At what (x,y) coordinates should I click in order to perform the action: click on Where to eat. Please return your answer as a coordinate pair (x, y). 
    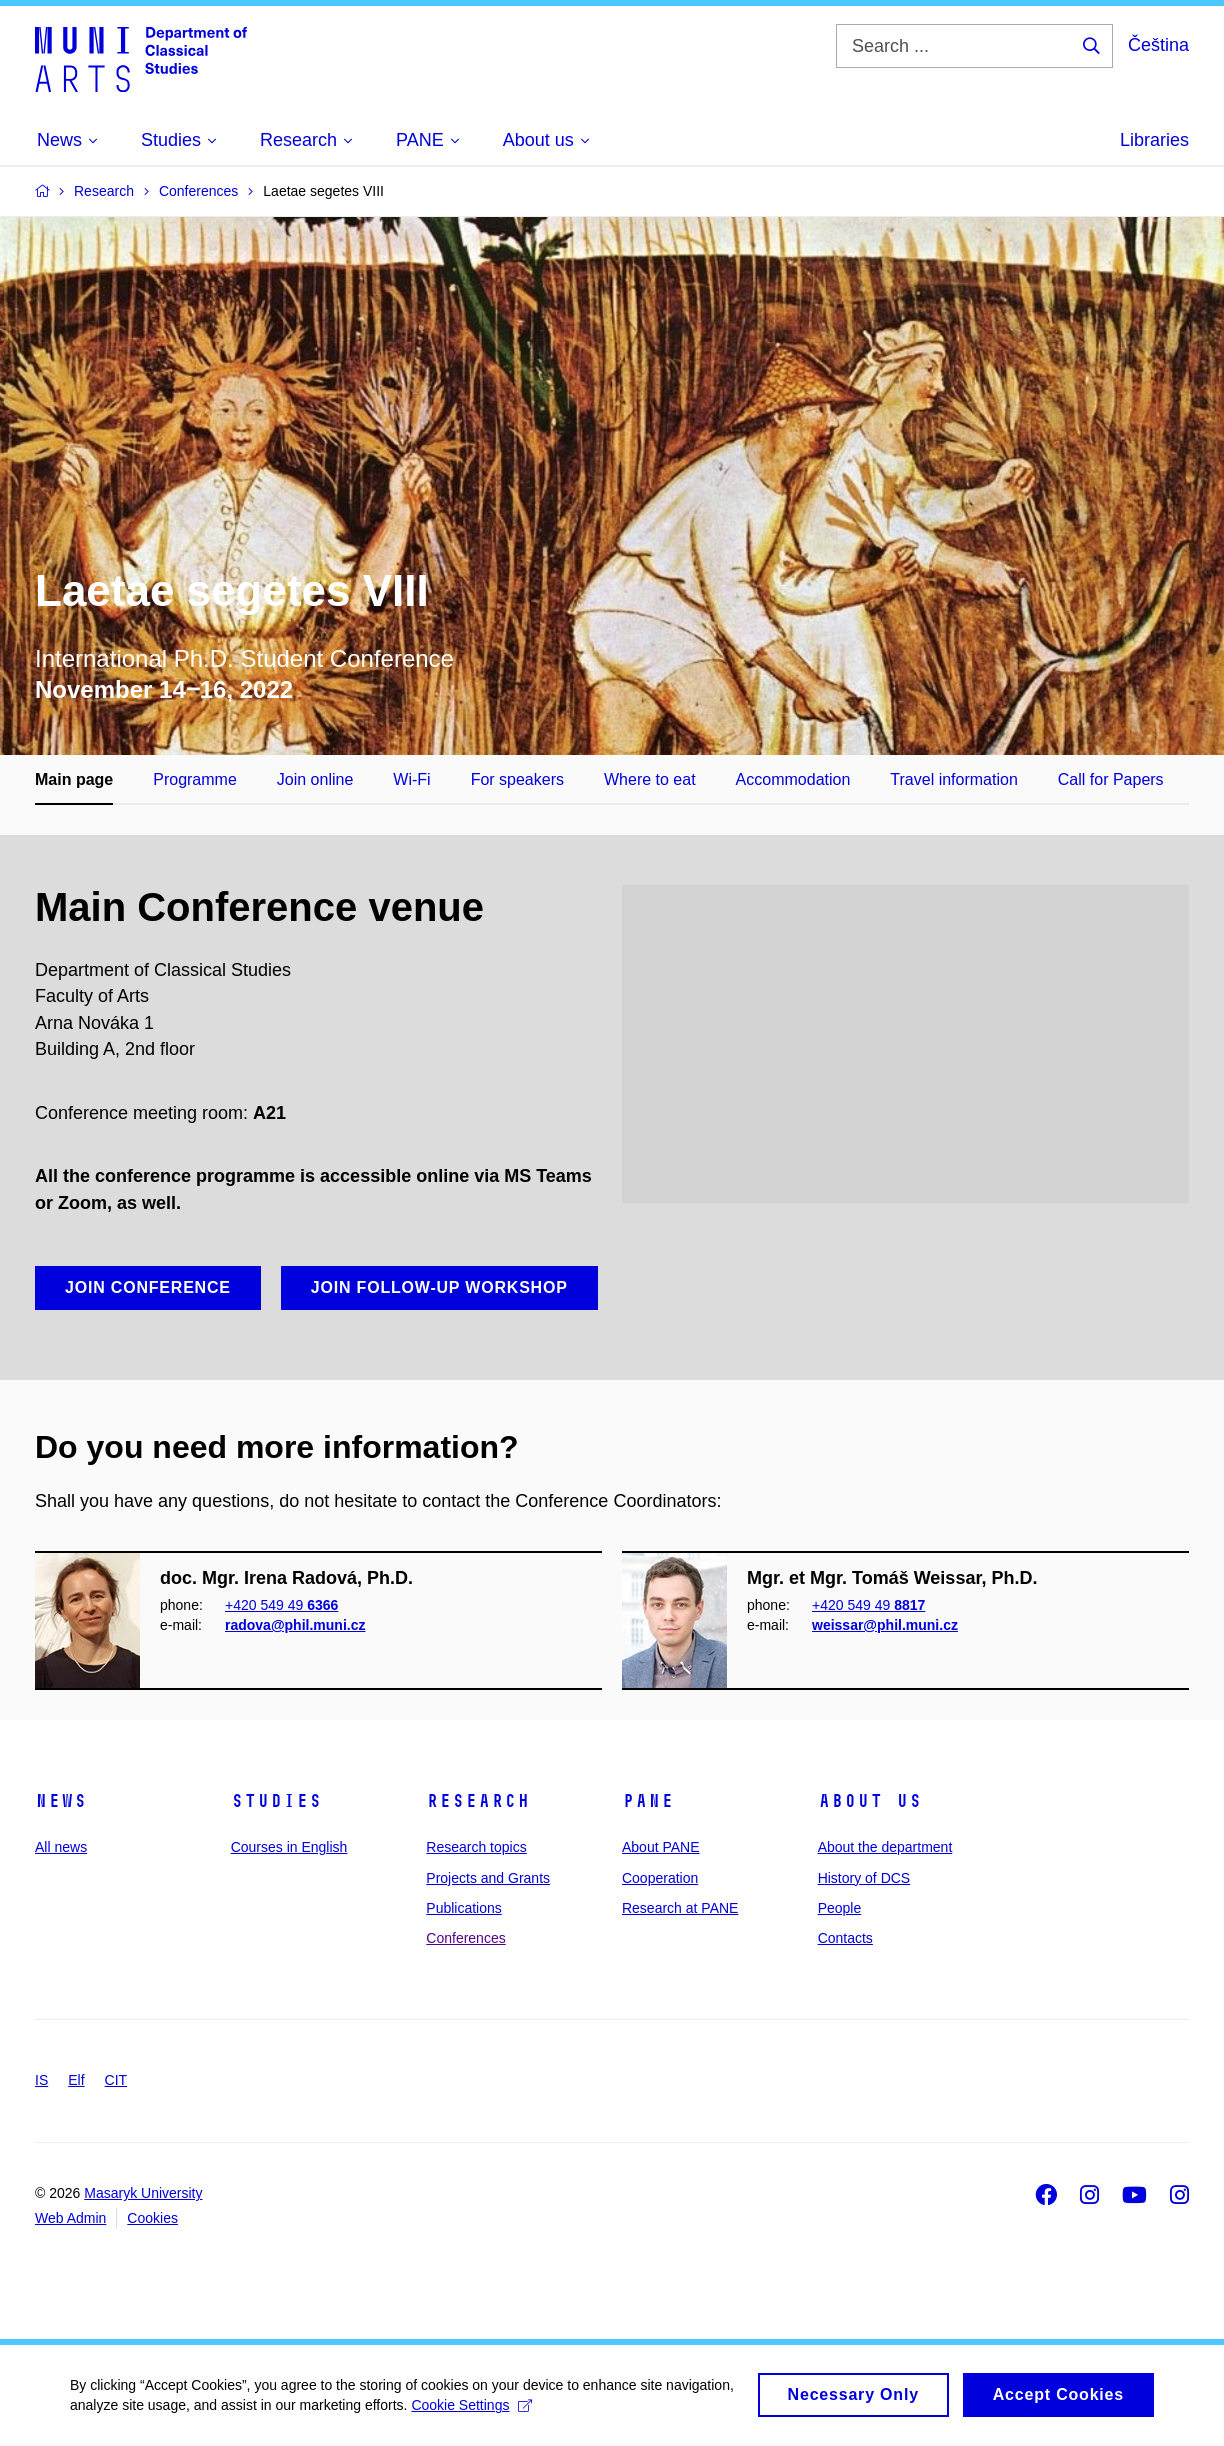
    Looking at the image, I should click on (650, 779).